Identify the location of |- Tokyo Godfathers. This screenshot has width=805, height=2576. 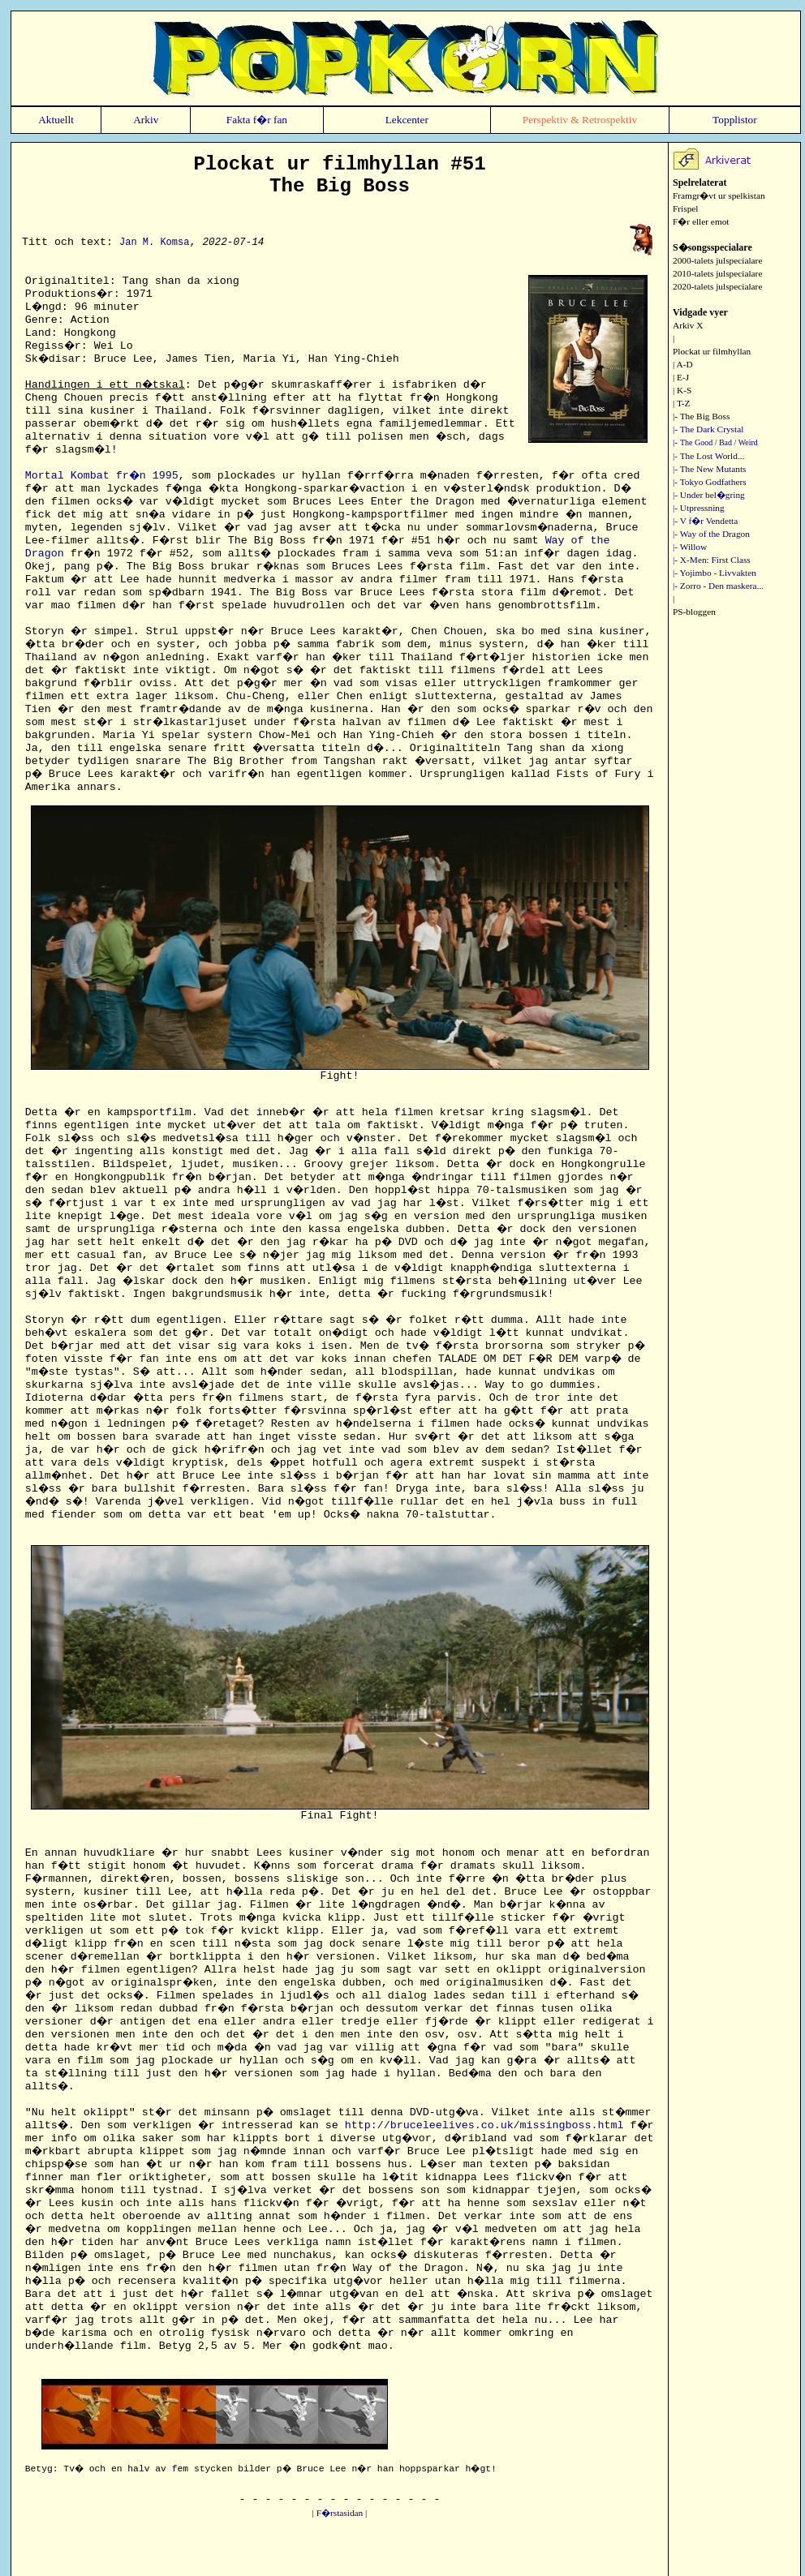
(710, 482).